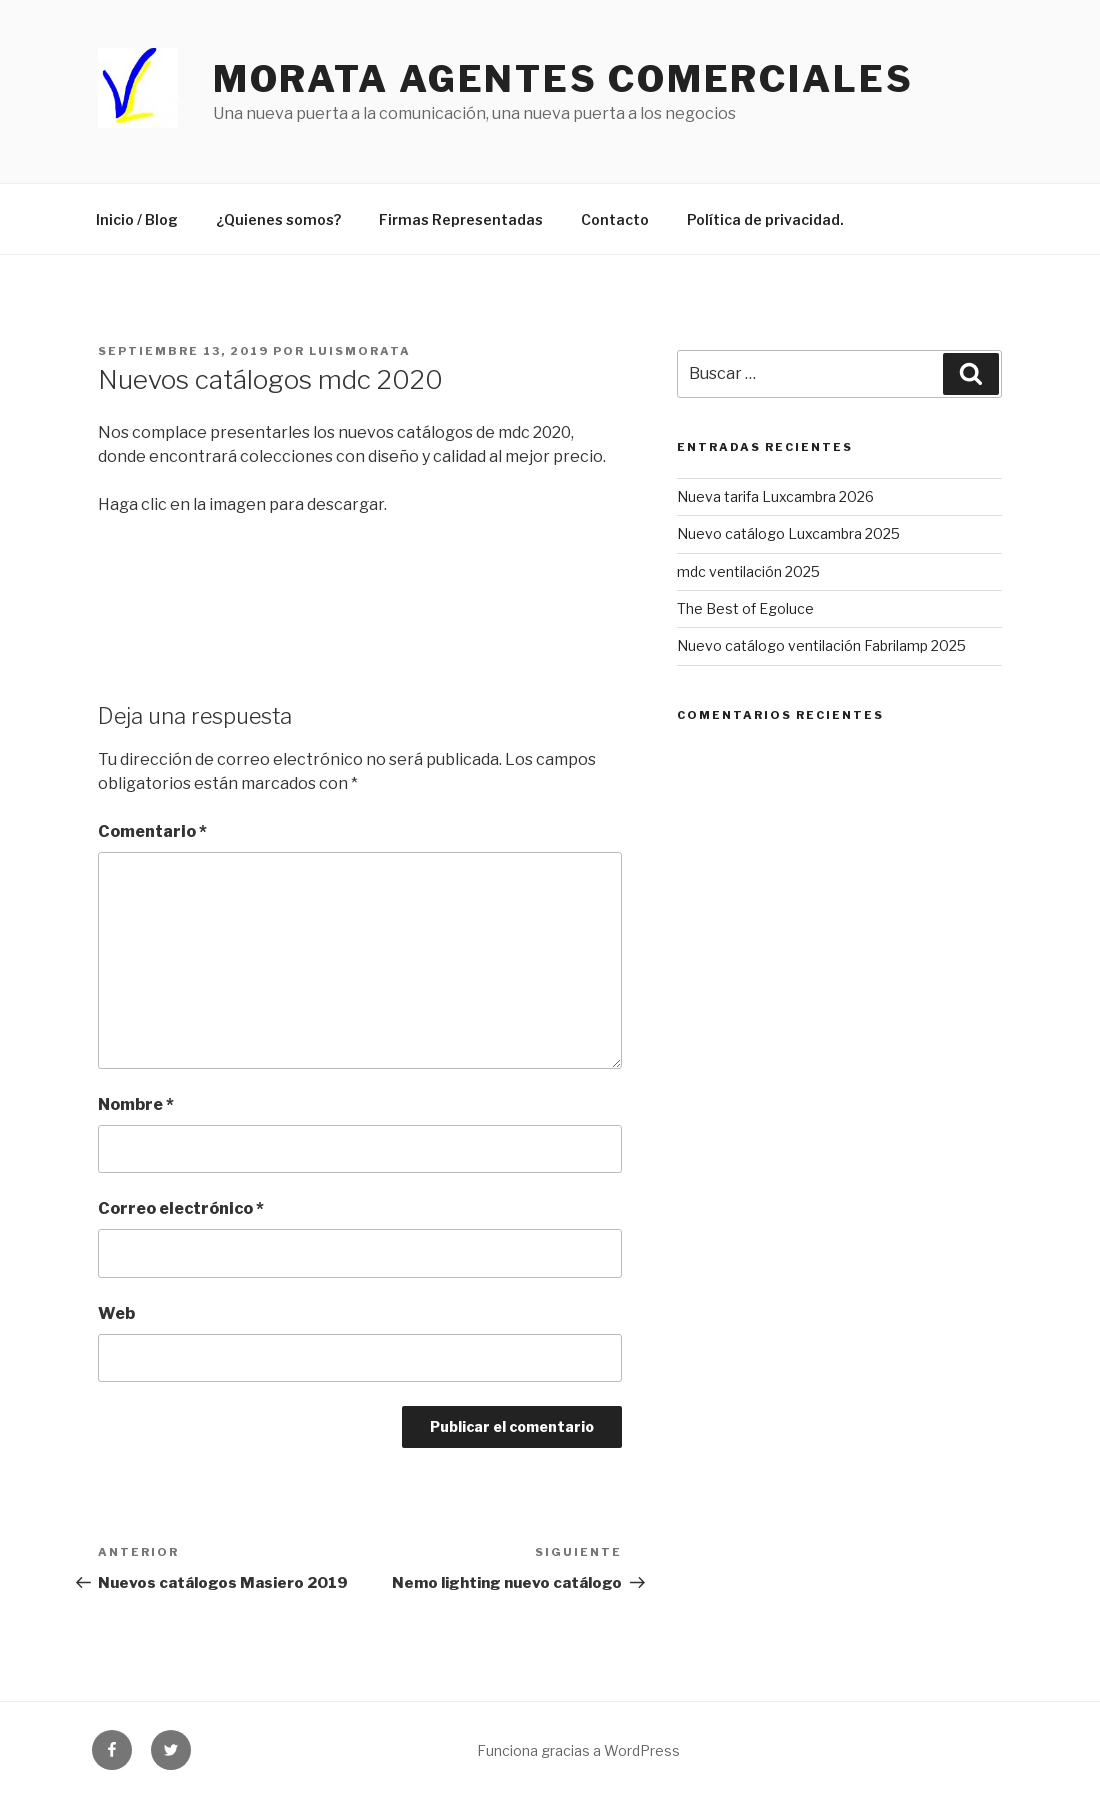  Describe the element at coordinates (765, 219) in the screenshot. I see `Política de privacidad.` at that location.